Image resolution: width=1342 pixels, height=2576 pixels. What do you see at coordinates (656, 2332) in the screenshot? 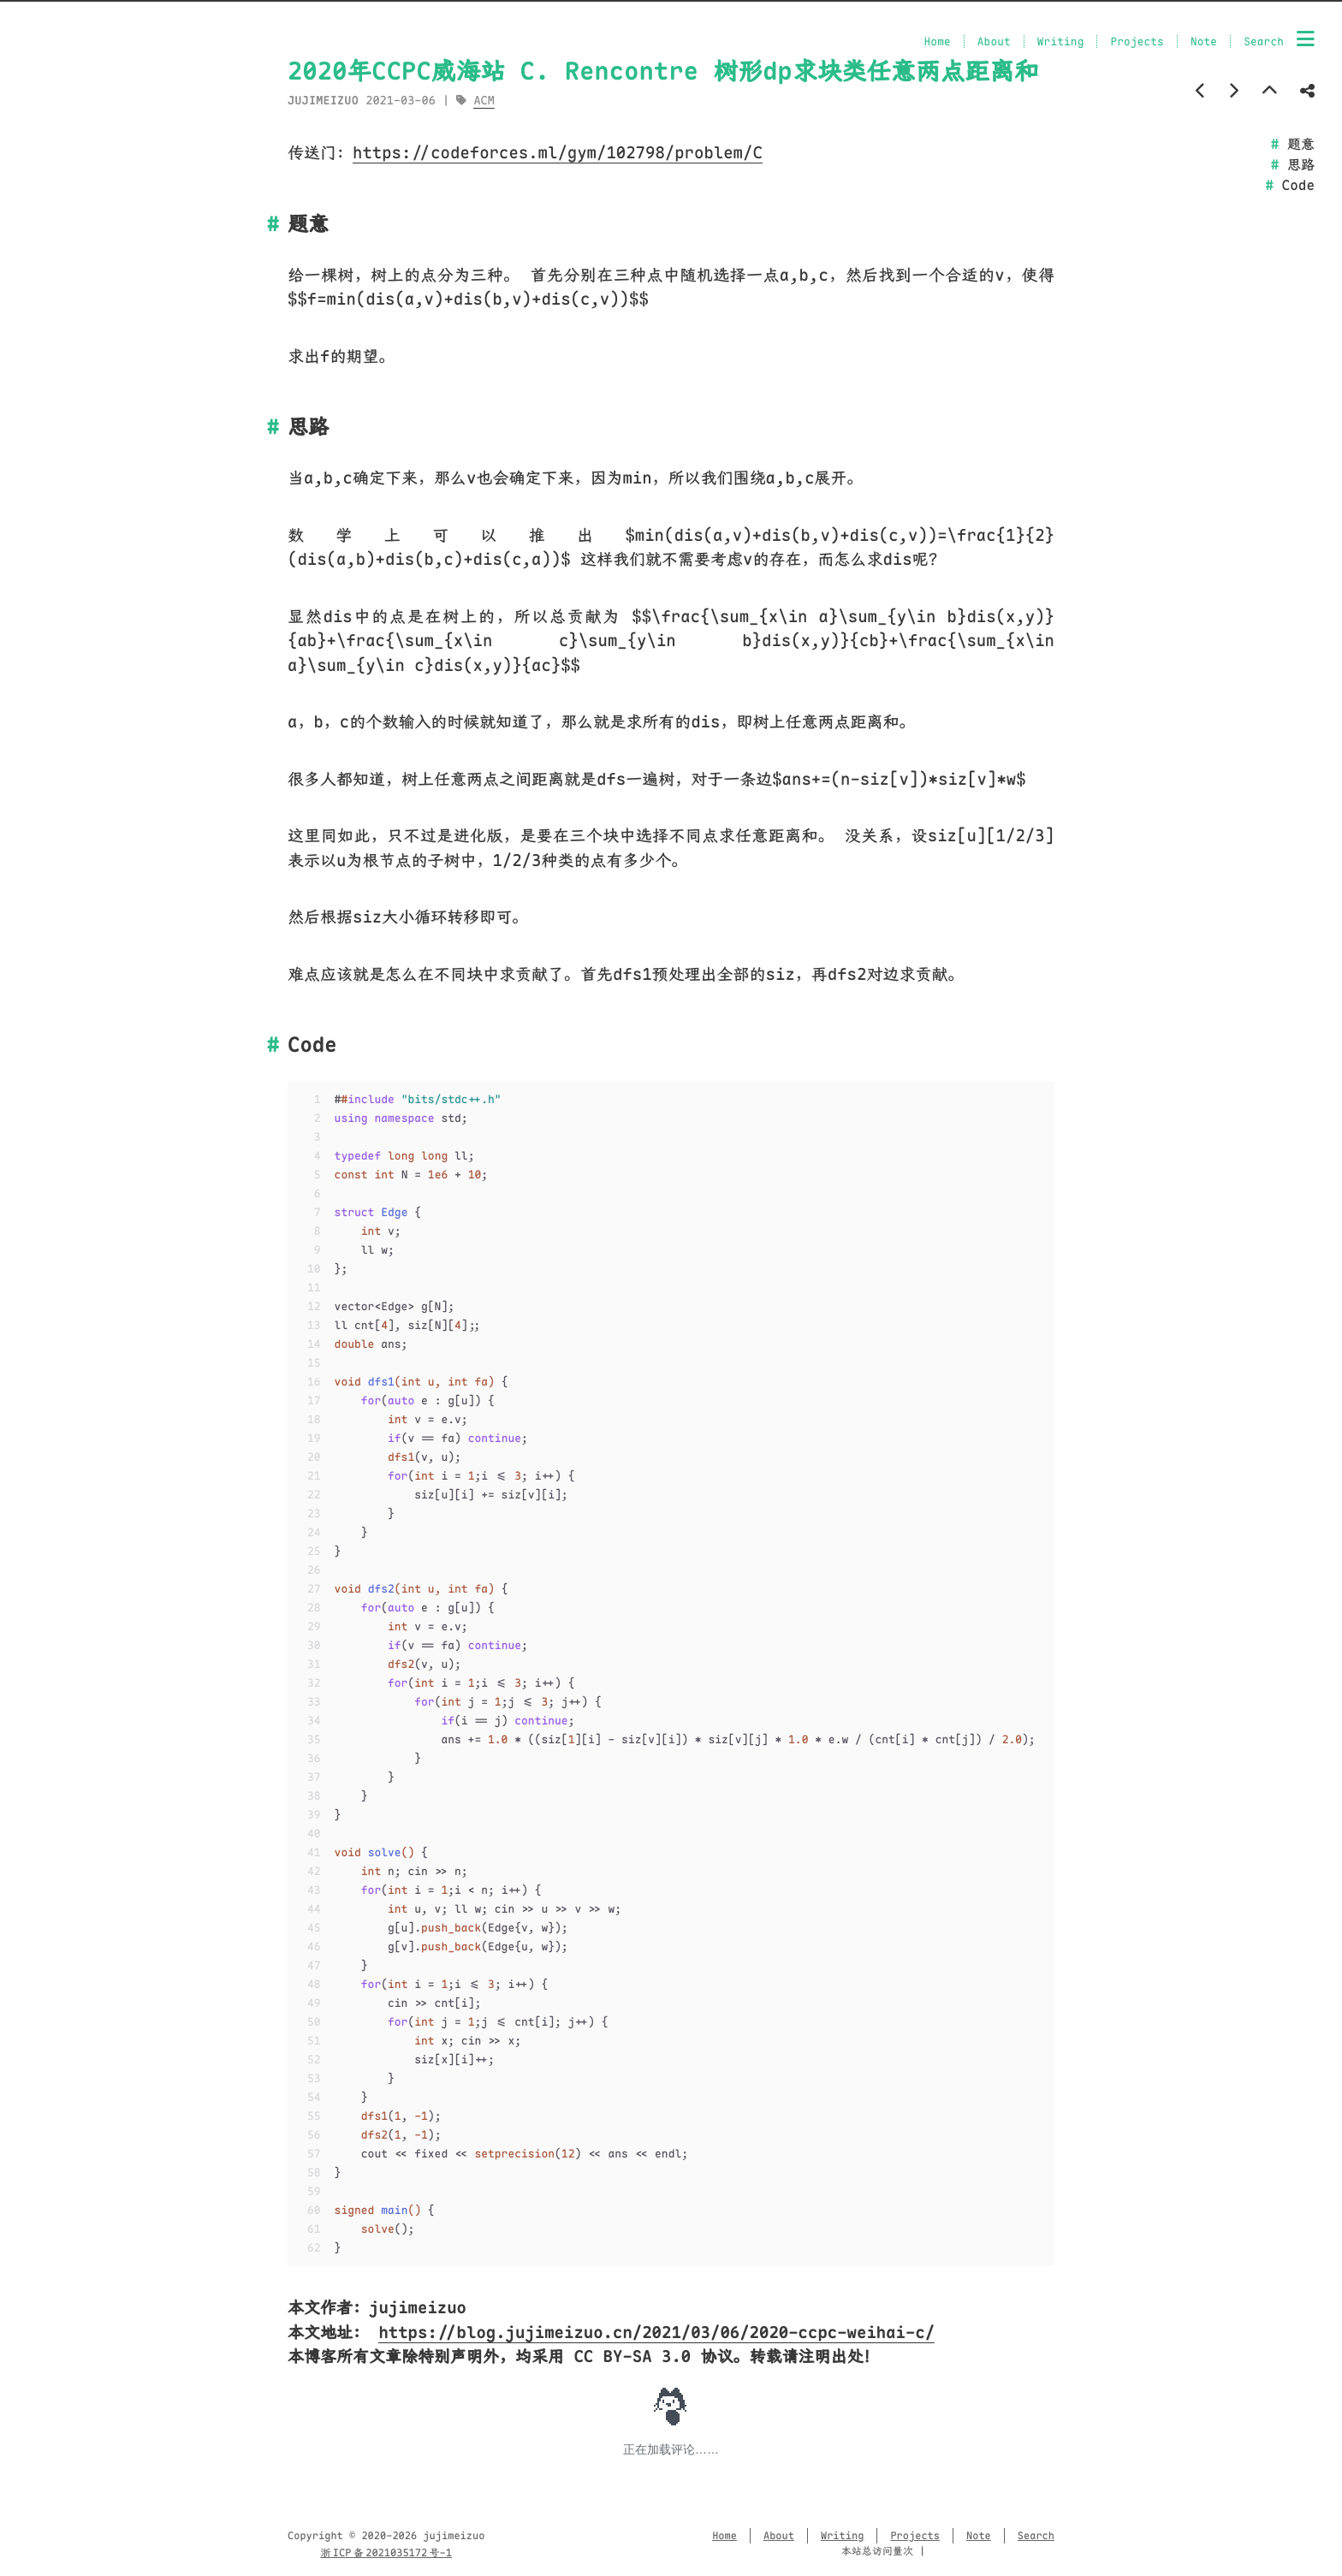
I see `https://blog.jujimeizuo.cn/2021/03/06/2020-ccpc-weihai-c/` at bounding box center [656, 2332].